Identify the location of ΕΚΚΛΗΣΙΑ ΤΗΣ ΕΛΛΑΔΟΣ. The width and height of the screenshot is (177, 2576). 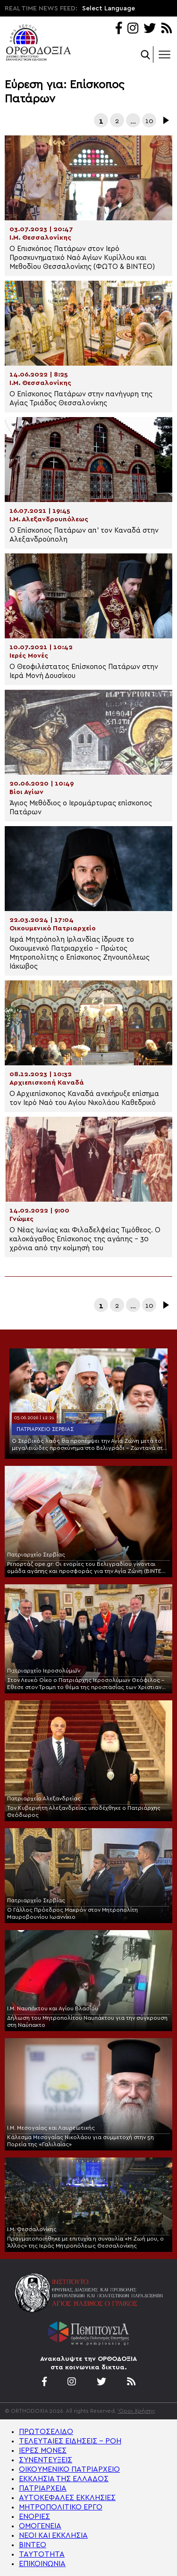
(64, 2479).